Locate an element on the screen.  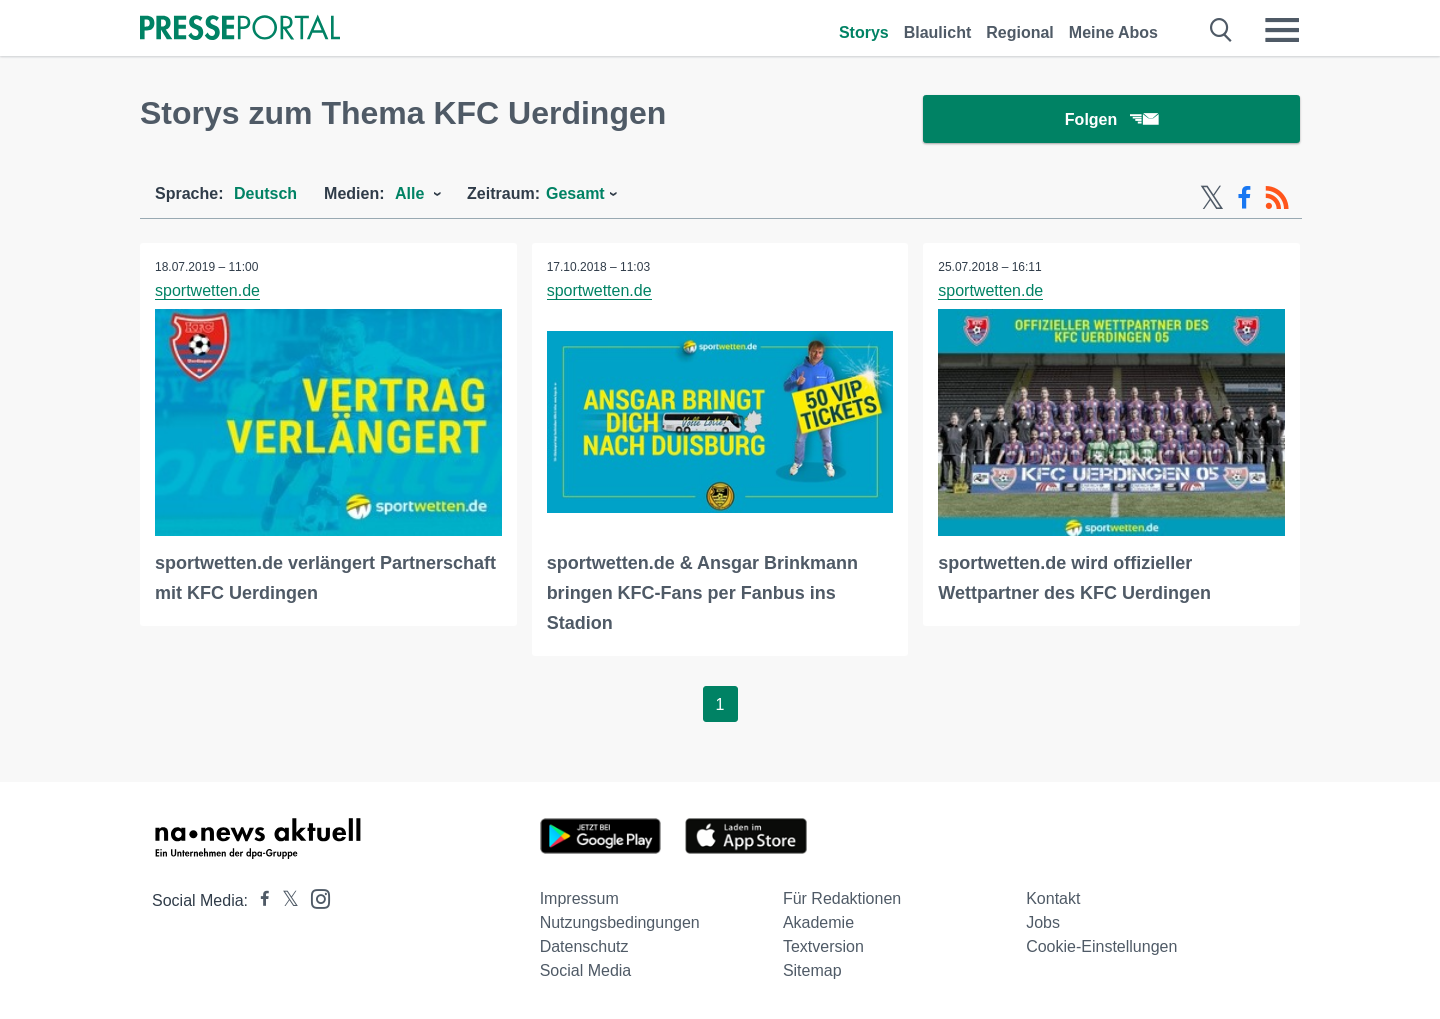
Cookie-Einstellungen is located at coordinates (1101, 946).